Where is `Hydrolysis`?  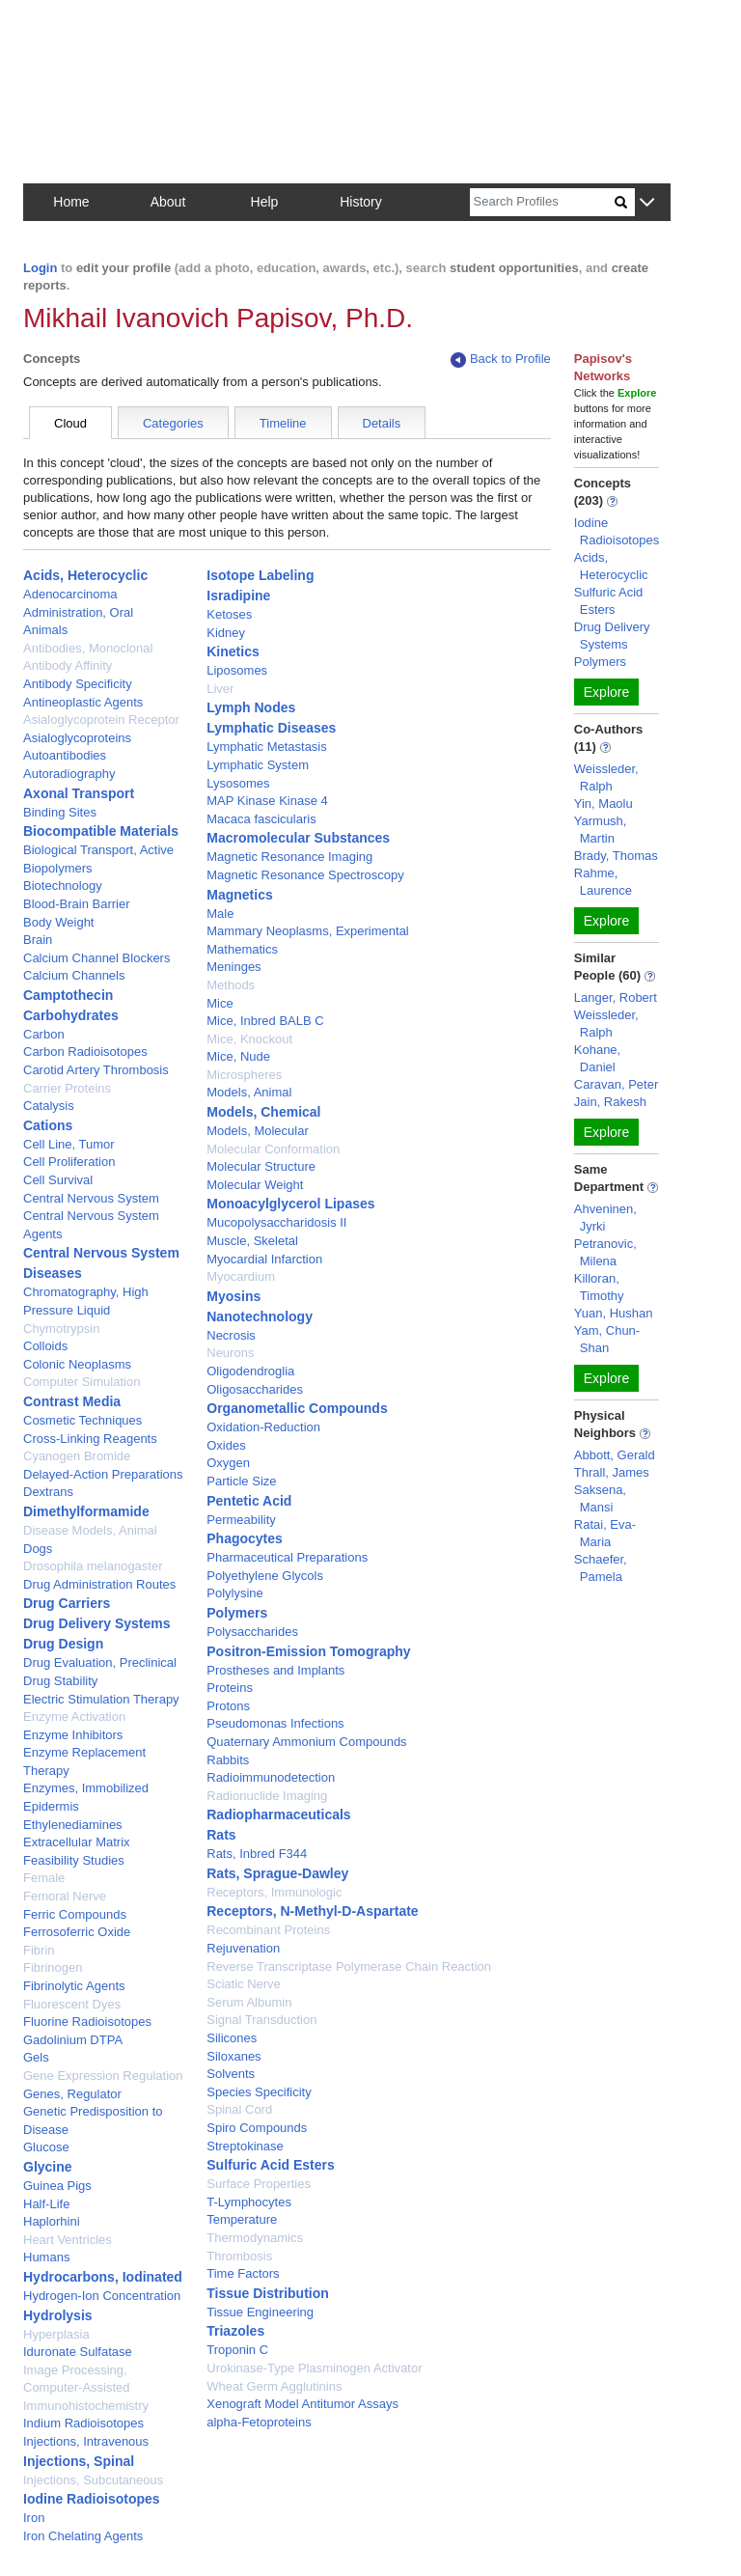
Hydrolysis is located at coordinates (58, 2315).